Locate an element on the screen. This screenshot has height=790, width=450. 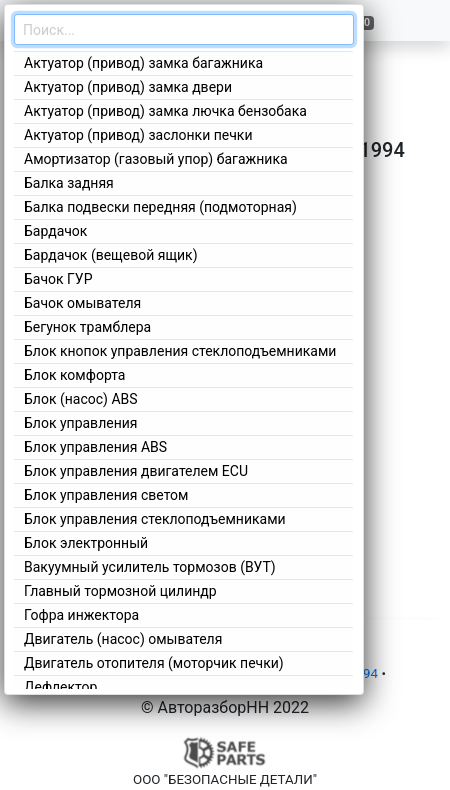
Блок электронный is located at coordinates (86, 543).